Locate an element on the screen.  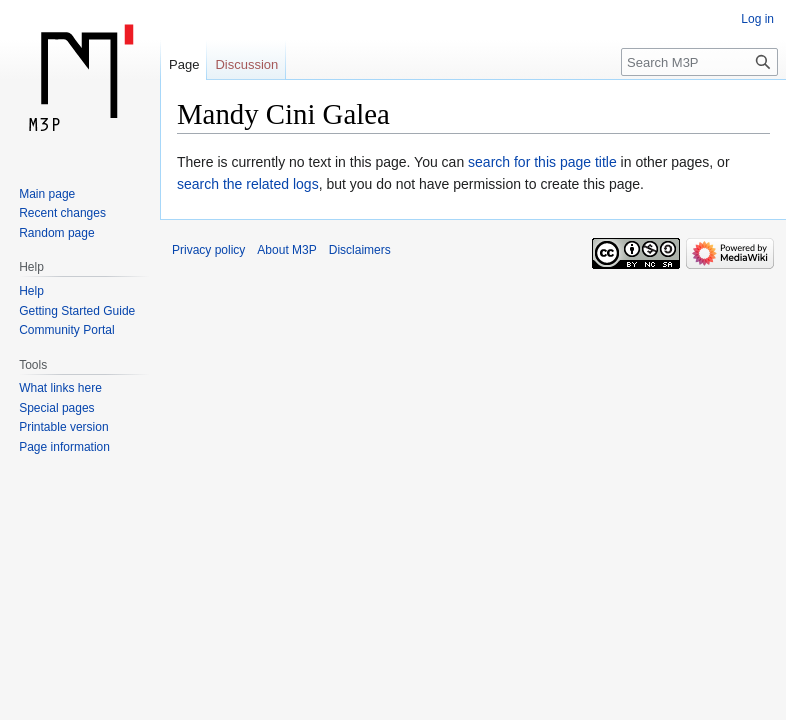
Recent changes is located at coordinates (62, 213).